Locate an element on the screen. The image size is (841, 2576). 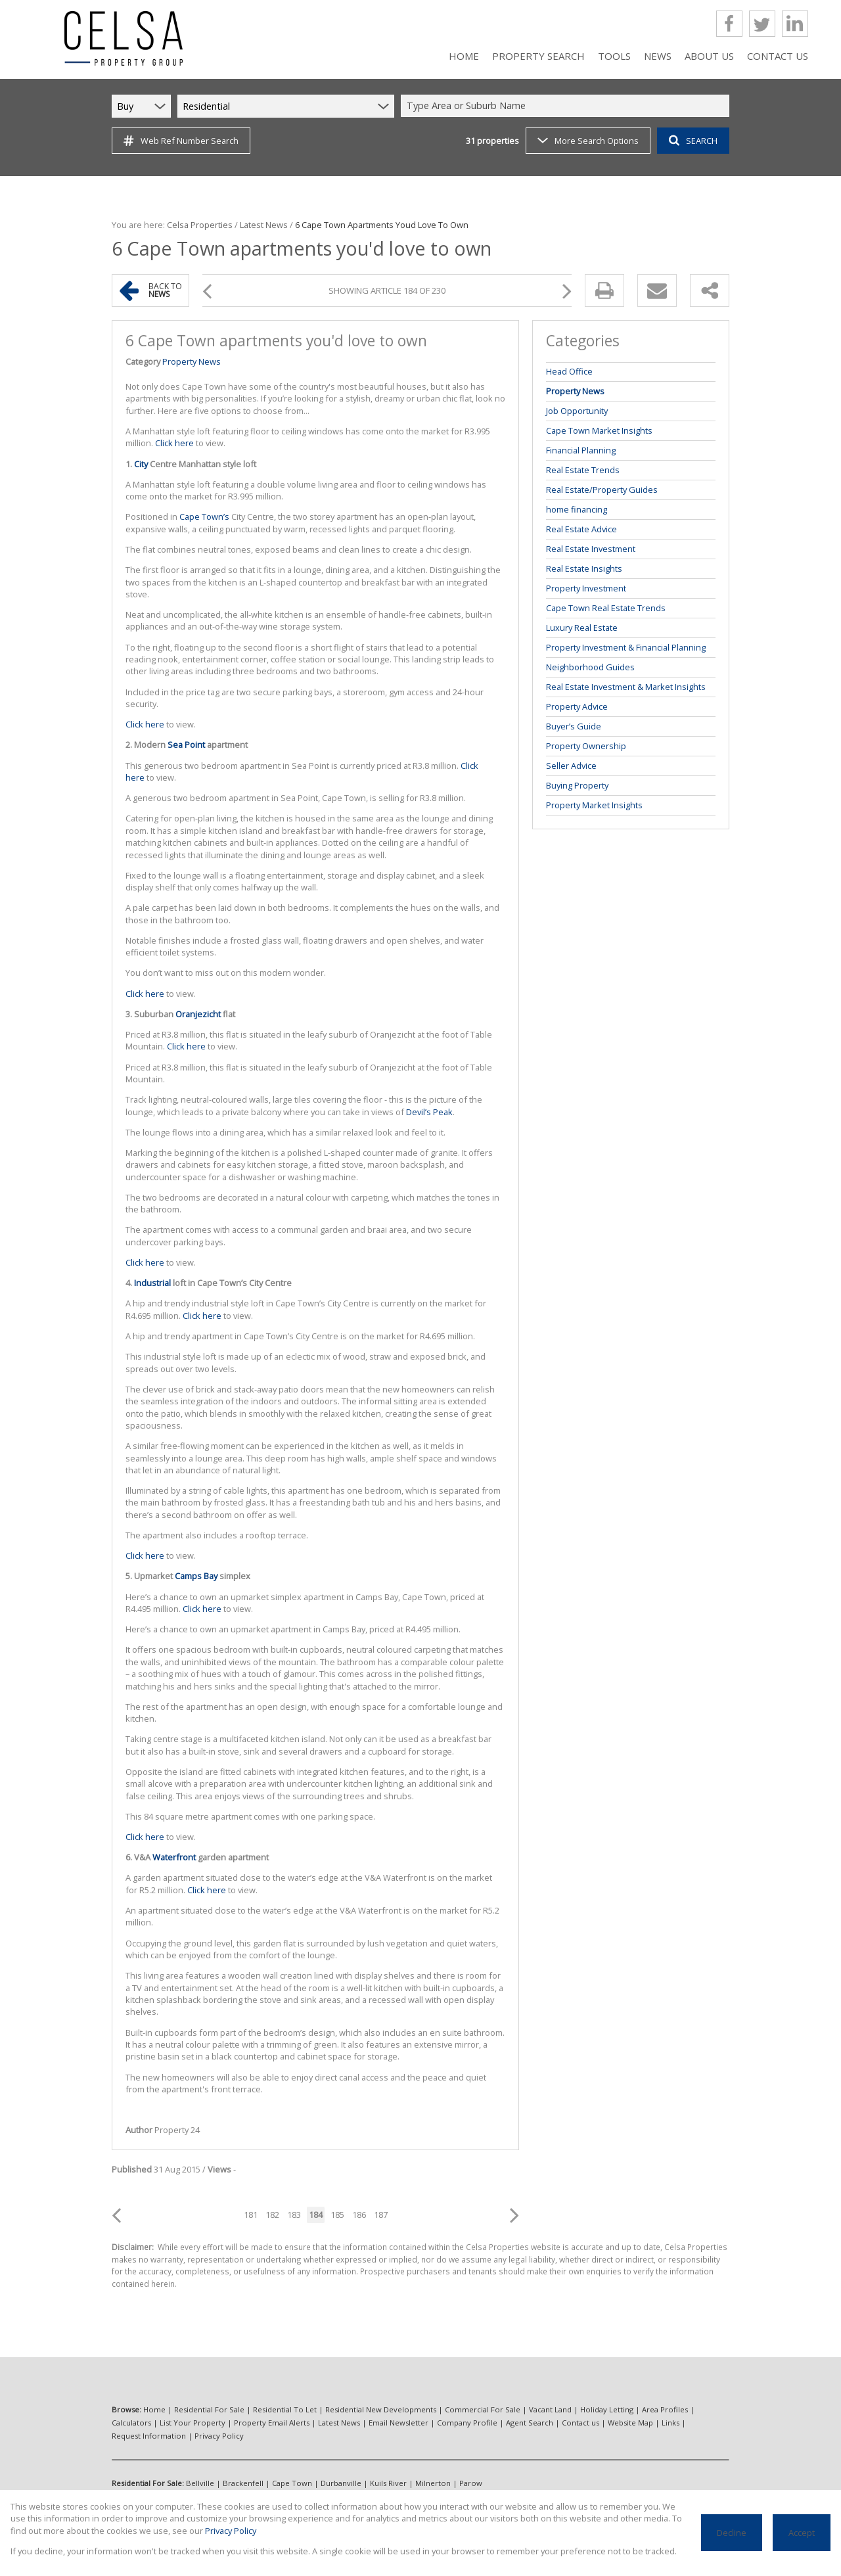
Property Email Alerts is located at coordinates (271, 2422).